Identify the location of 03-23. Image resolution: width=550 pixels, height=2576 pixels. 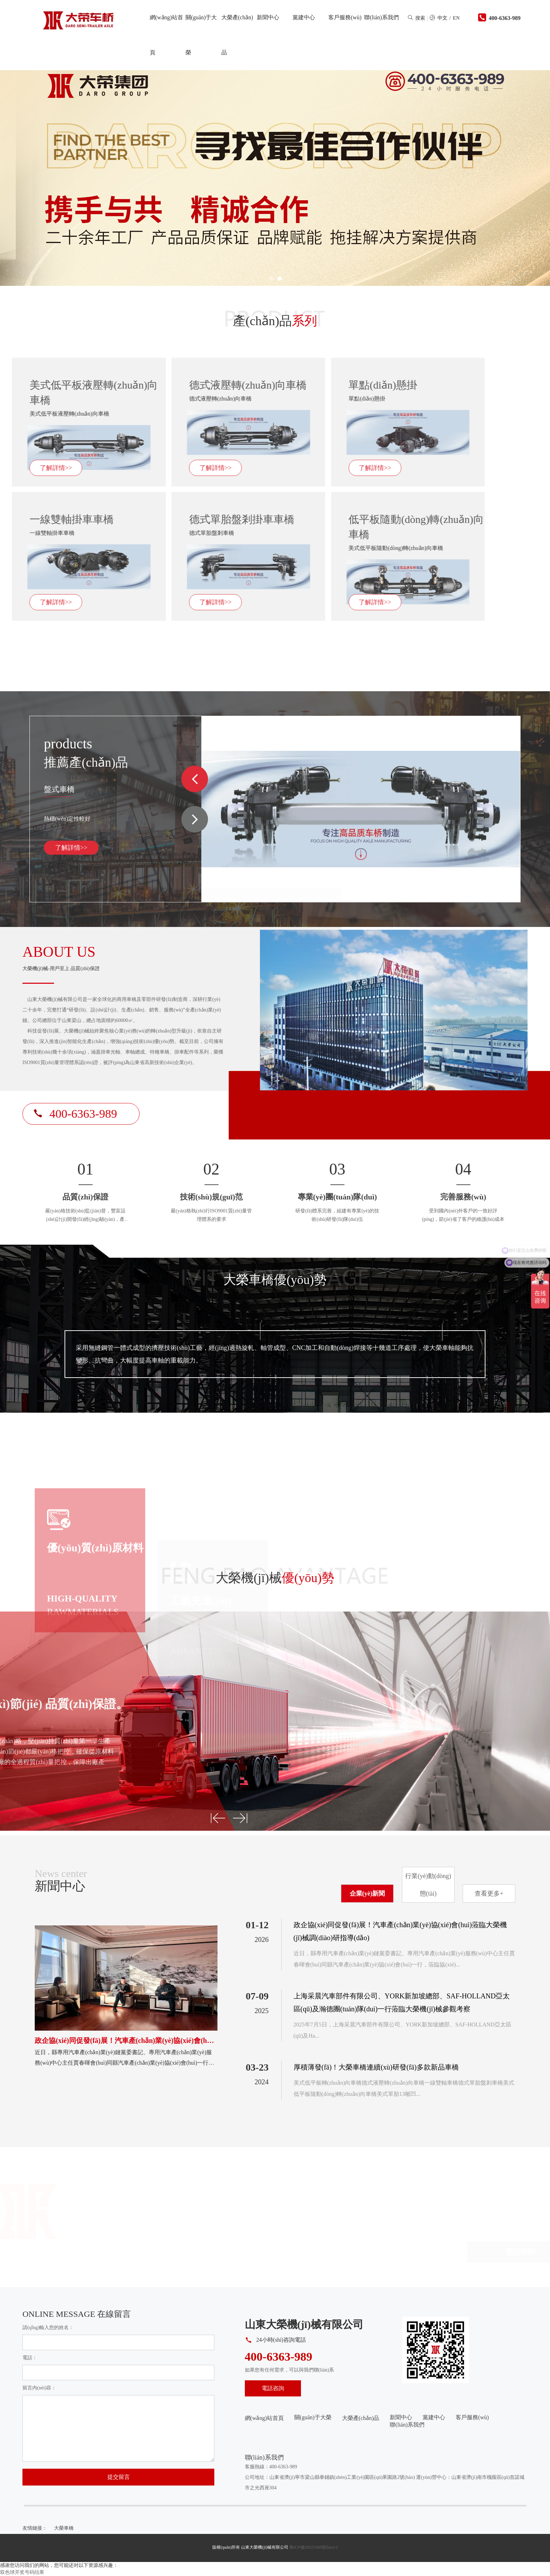
(257, 2067).